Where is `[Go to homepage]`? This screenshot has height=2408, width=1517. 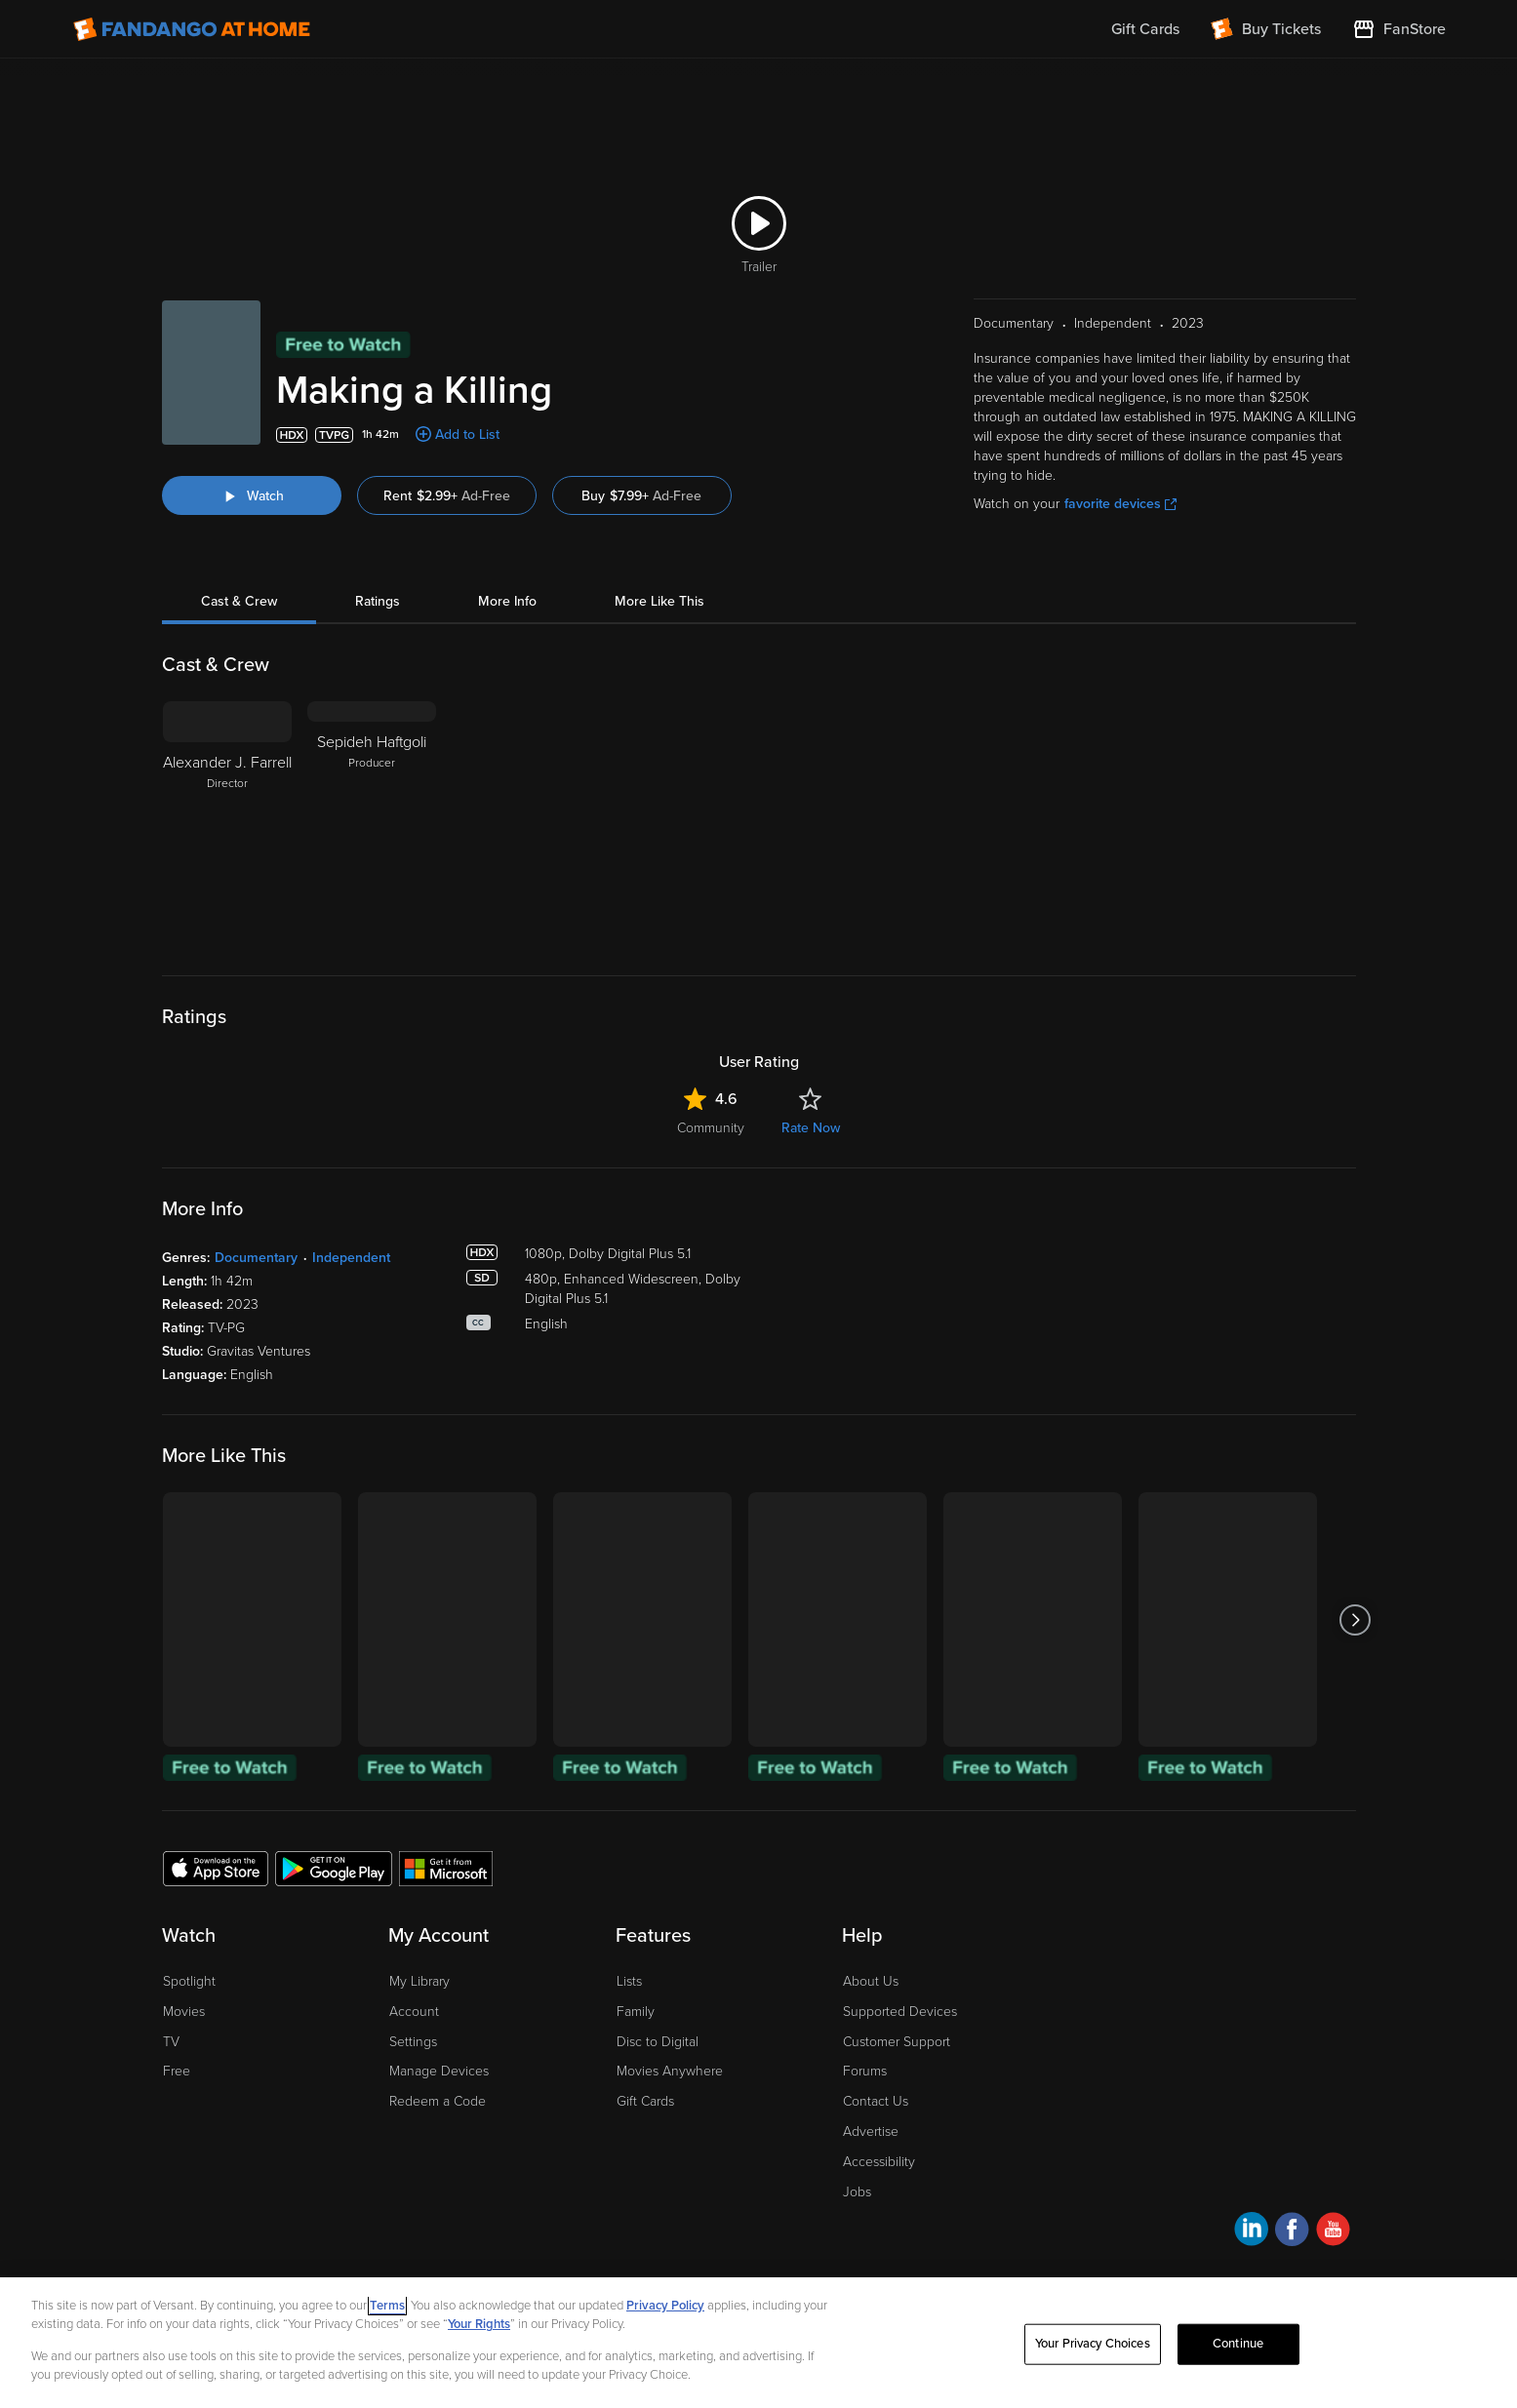 [Go to homepage] is located at coordinates (191, 29).